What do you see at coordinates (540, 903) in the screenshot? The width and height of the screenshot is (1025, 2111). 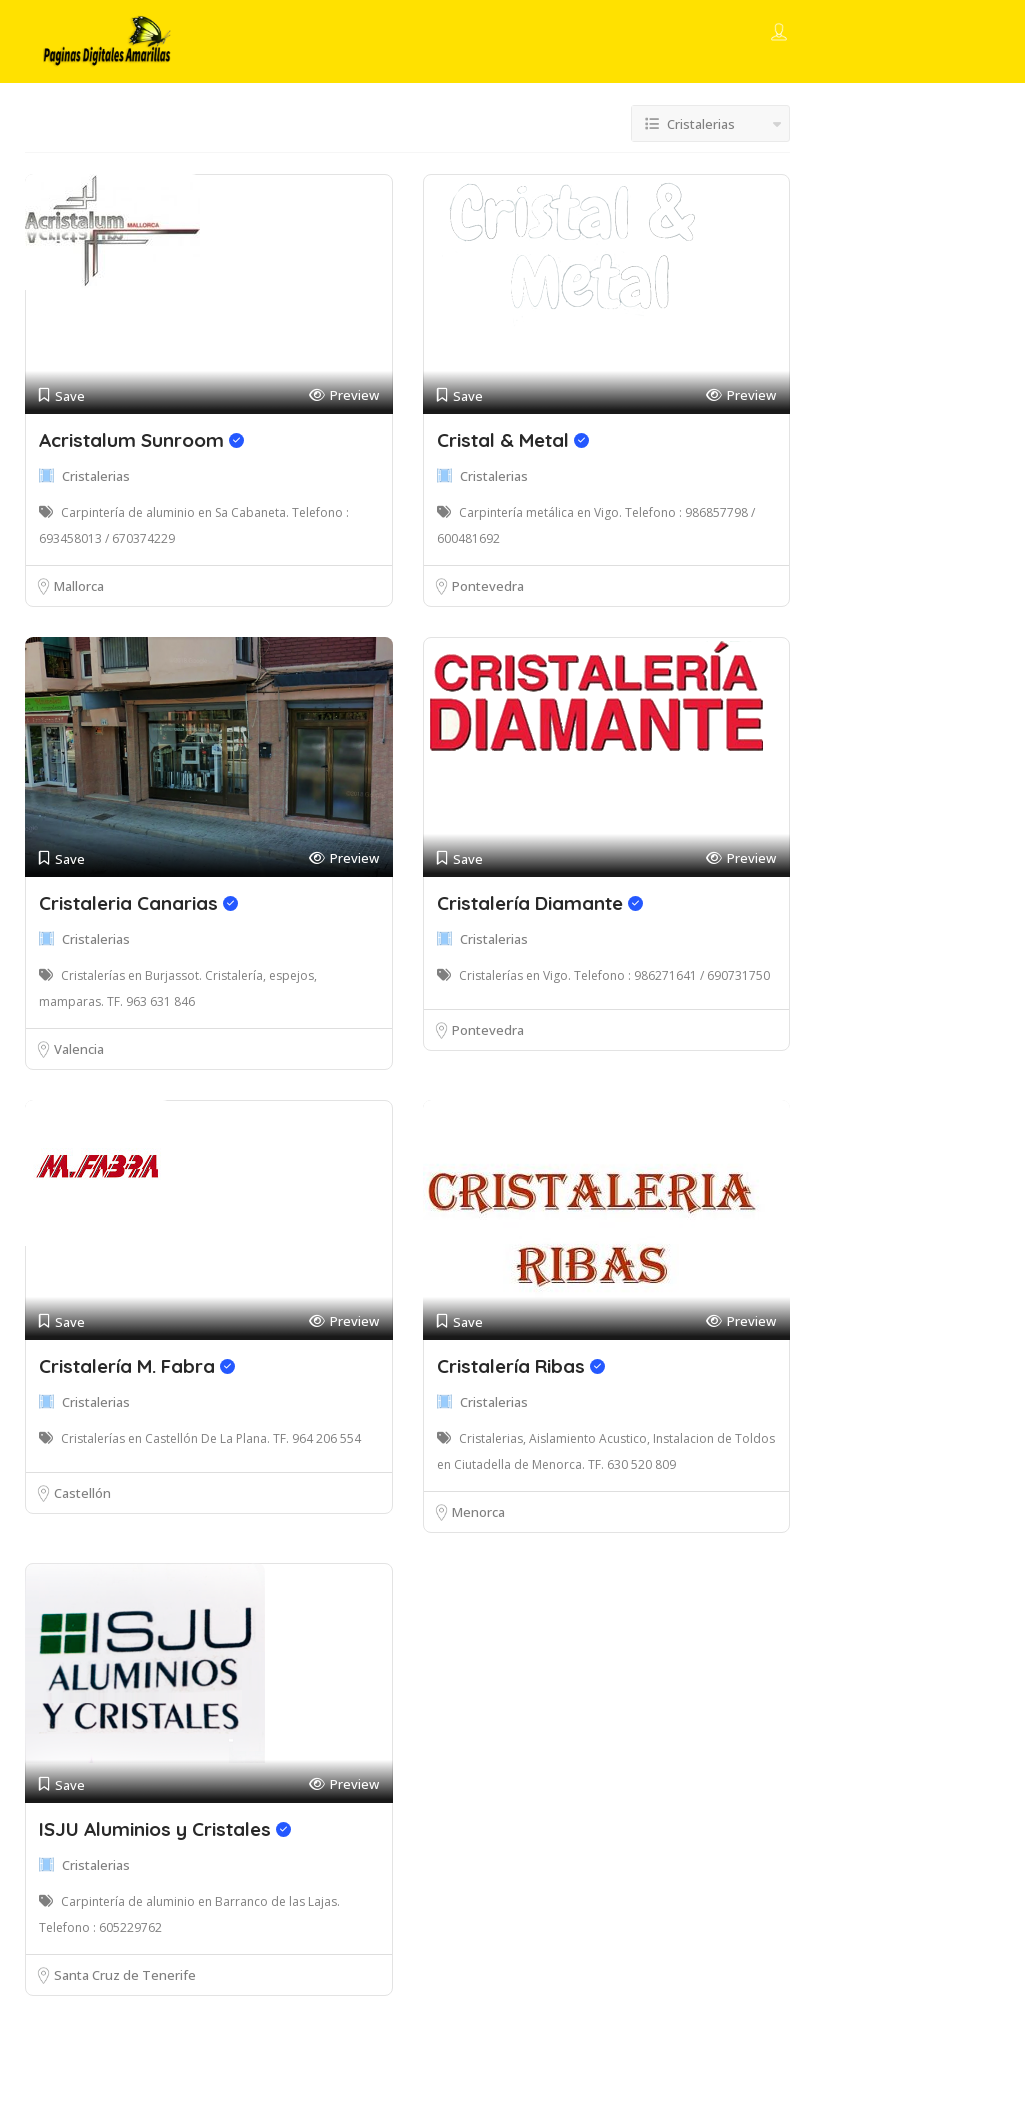 I see `Cristalería Diamante` at bounding box center [540, 903].